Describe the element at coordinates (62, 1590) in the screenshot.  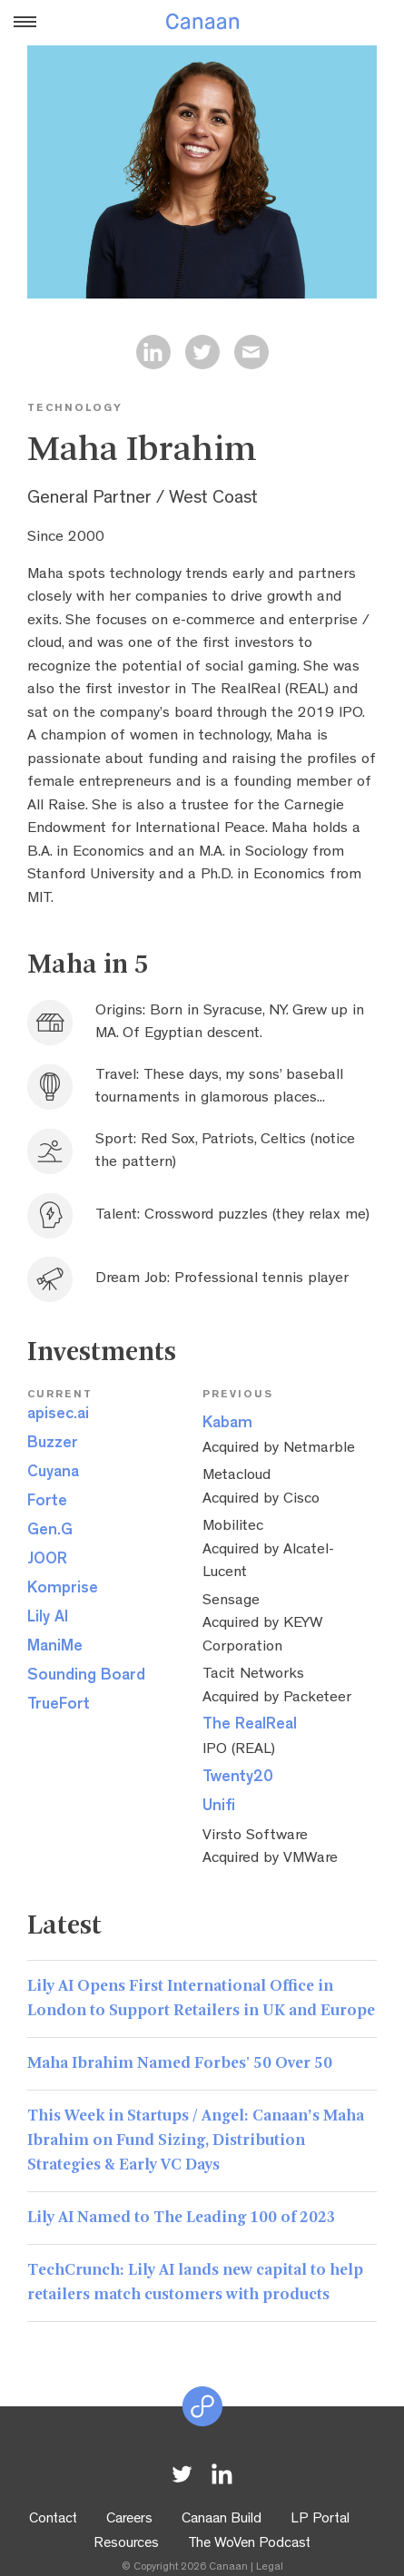
I see `Komprise` at that location.